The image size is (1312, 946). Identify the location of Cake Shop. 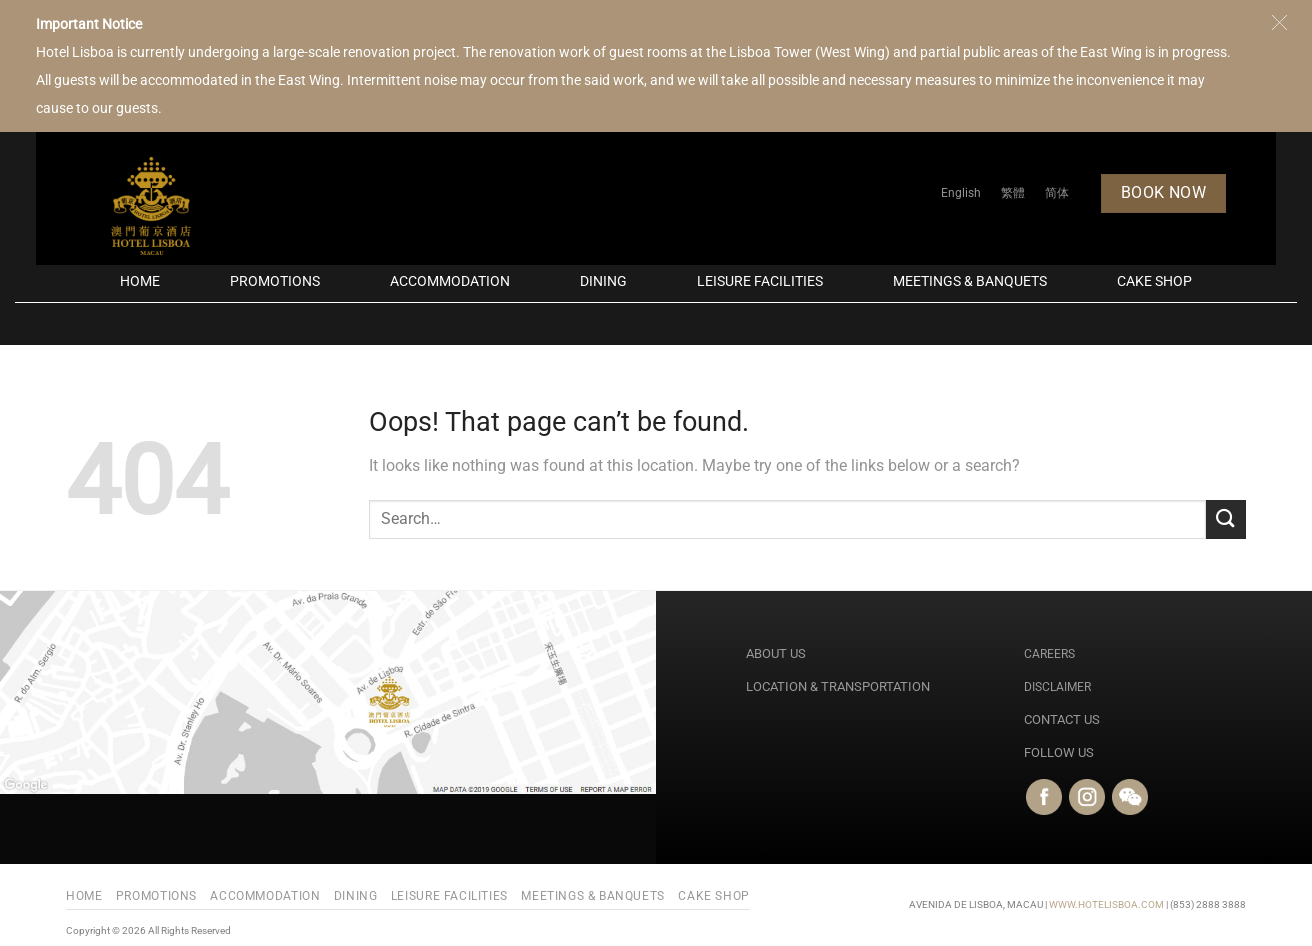
(1154, 281).